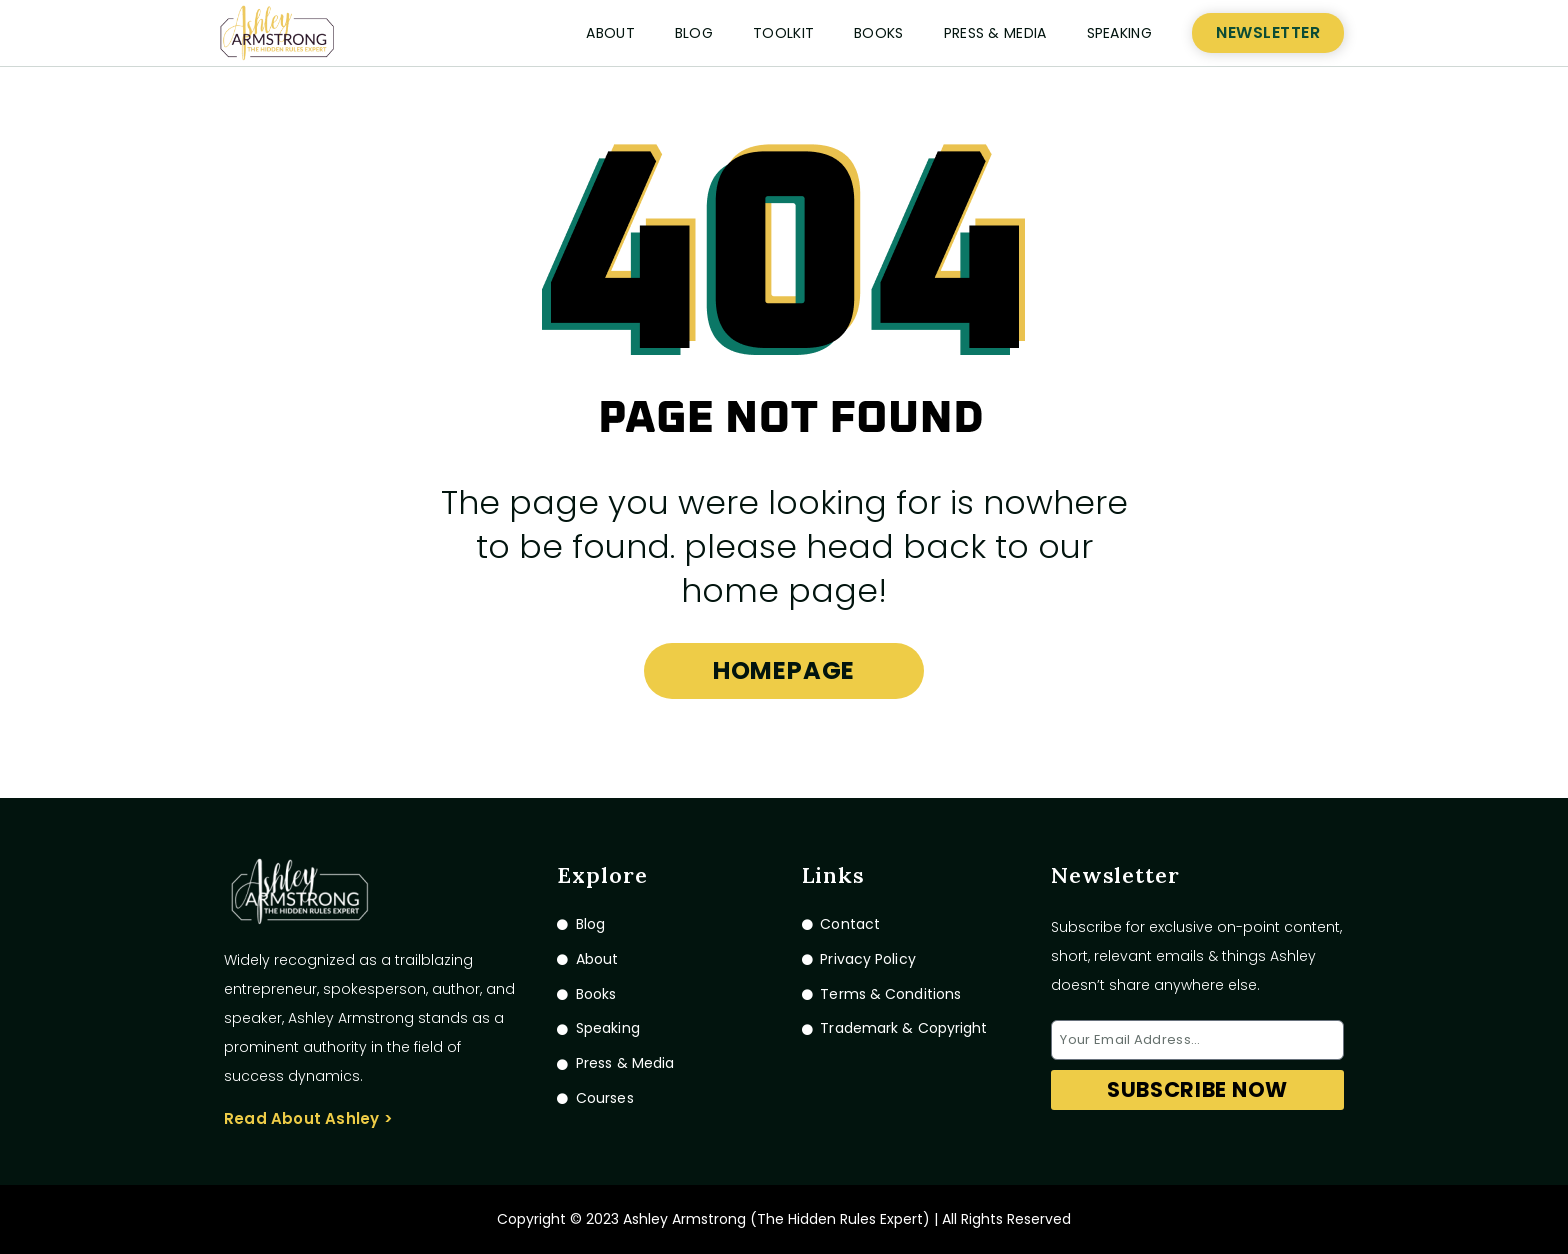 The width and height of the screenshot is (1568, 1254). What do you see at coordinates (783, 33) in the screenshot?
I see `Toolkit` at bounding box center [783, 33].